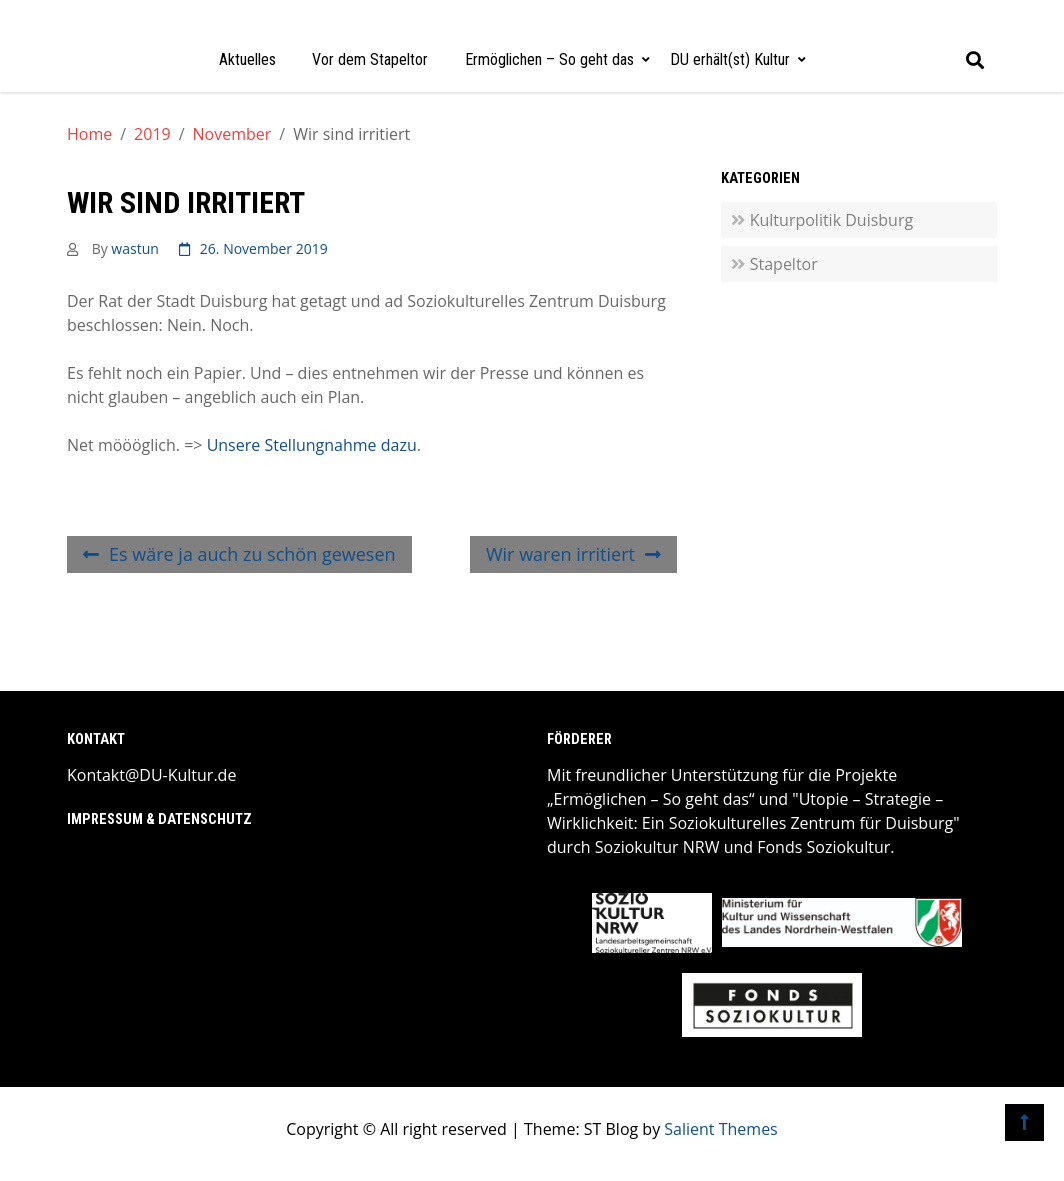  What do you see at coordinates (252, 554) in the screenshot?
I see `Es wäre ja auch zu schön gewesen` at bounding box center [252, 554].